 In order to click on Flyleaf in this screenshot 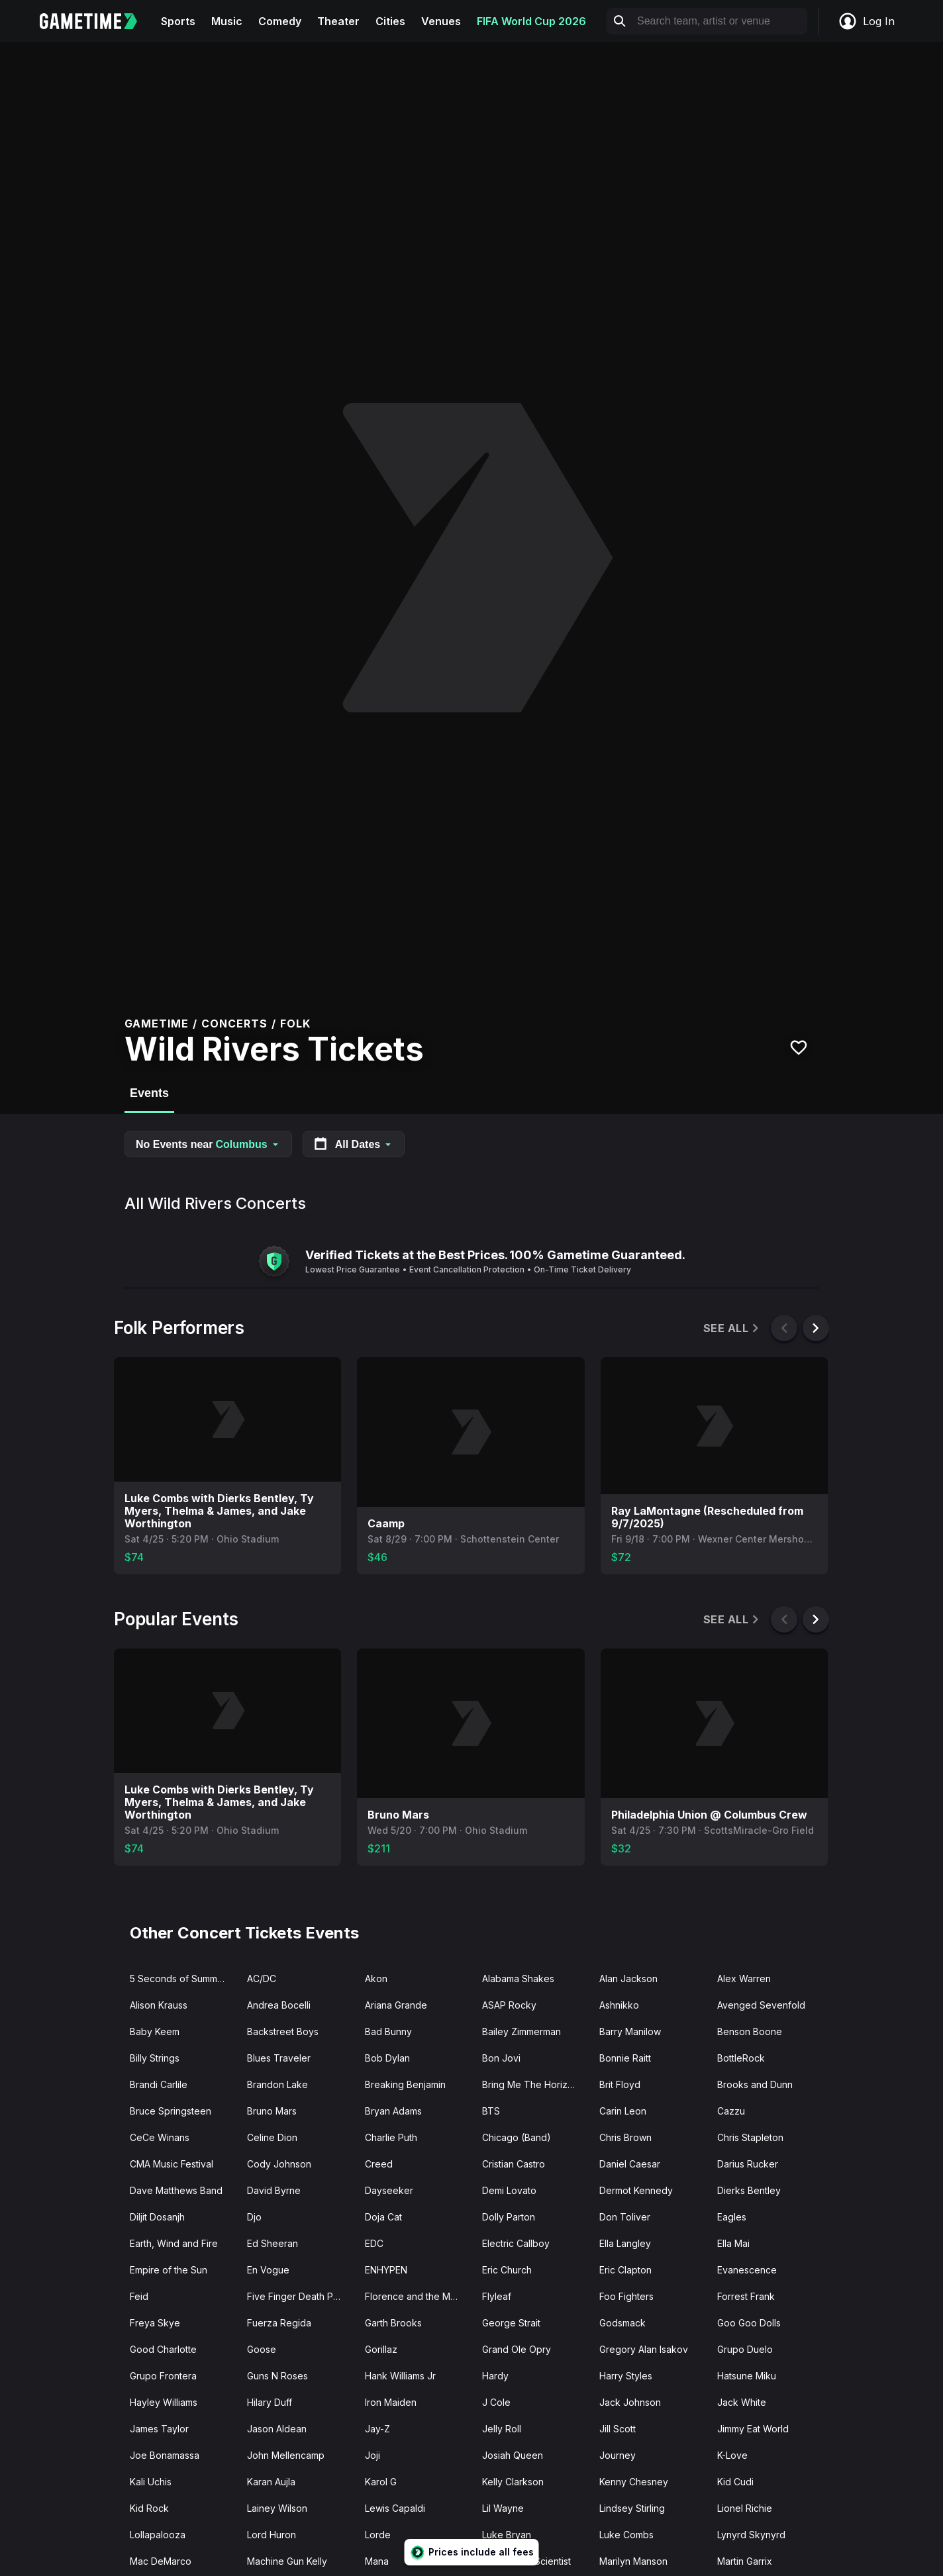, I will do `click(496, 2296)`.